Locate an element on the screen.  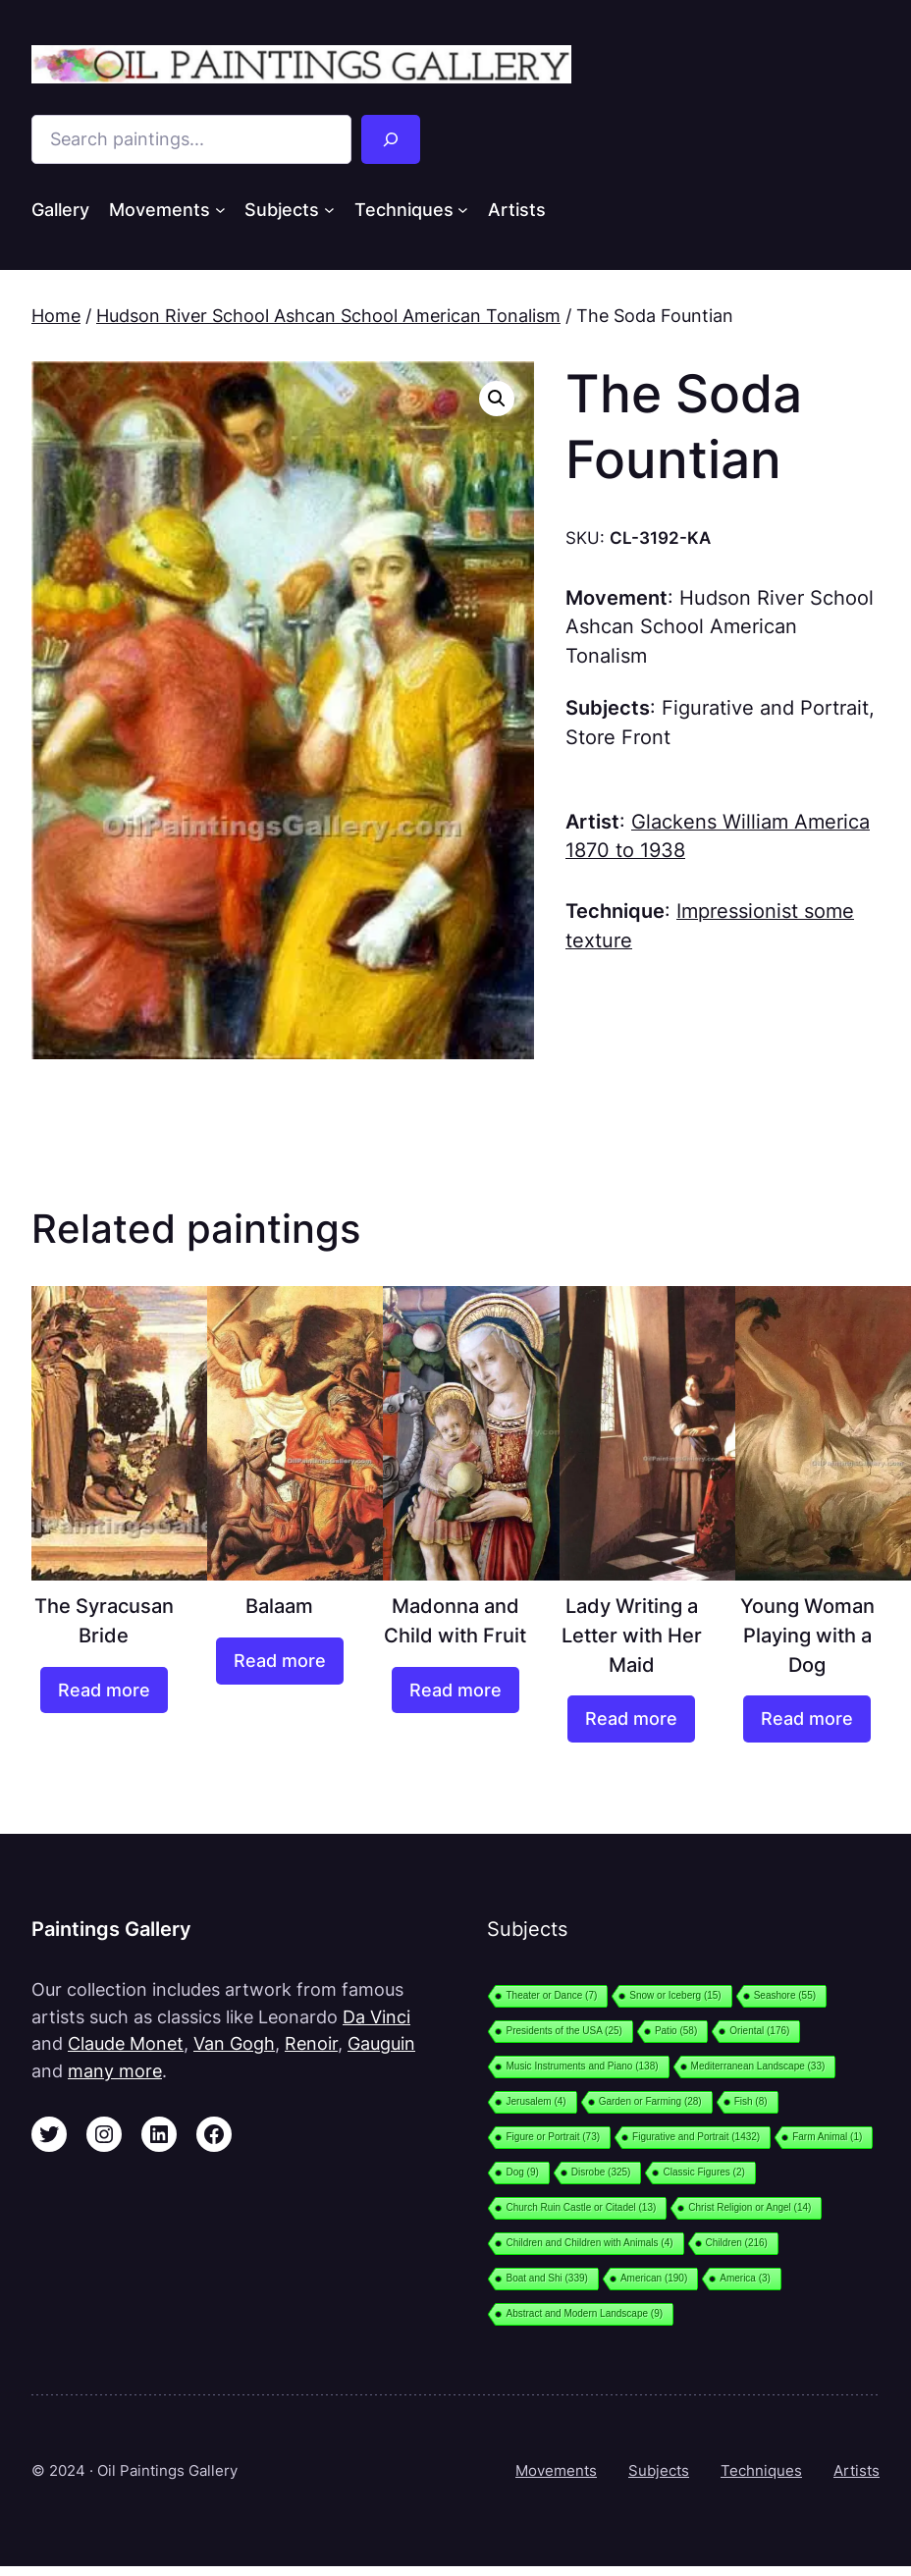
Figure or Portrait [Figure or Portrait (73 items)] is located at coordinates (553, 2136).